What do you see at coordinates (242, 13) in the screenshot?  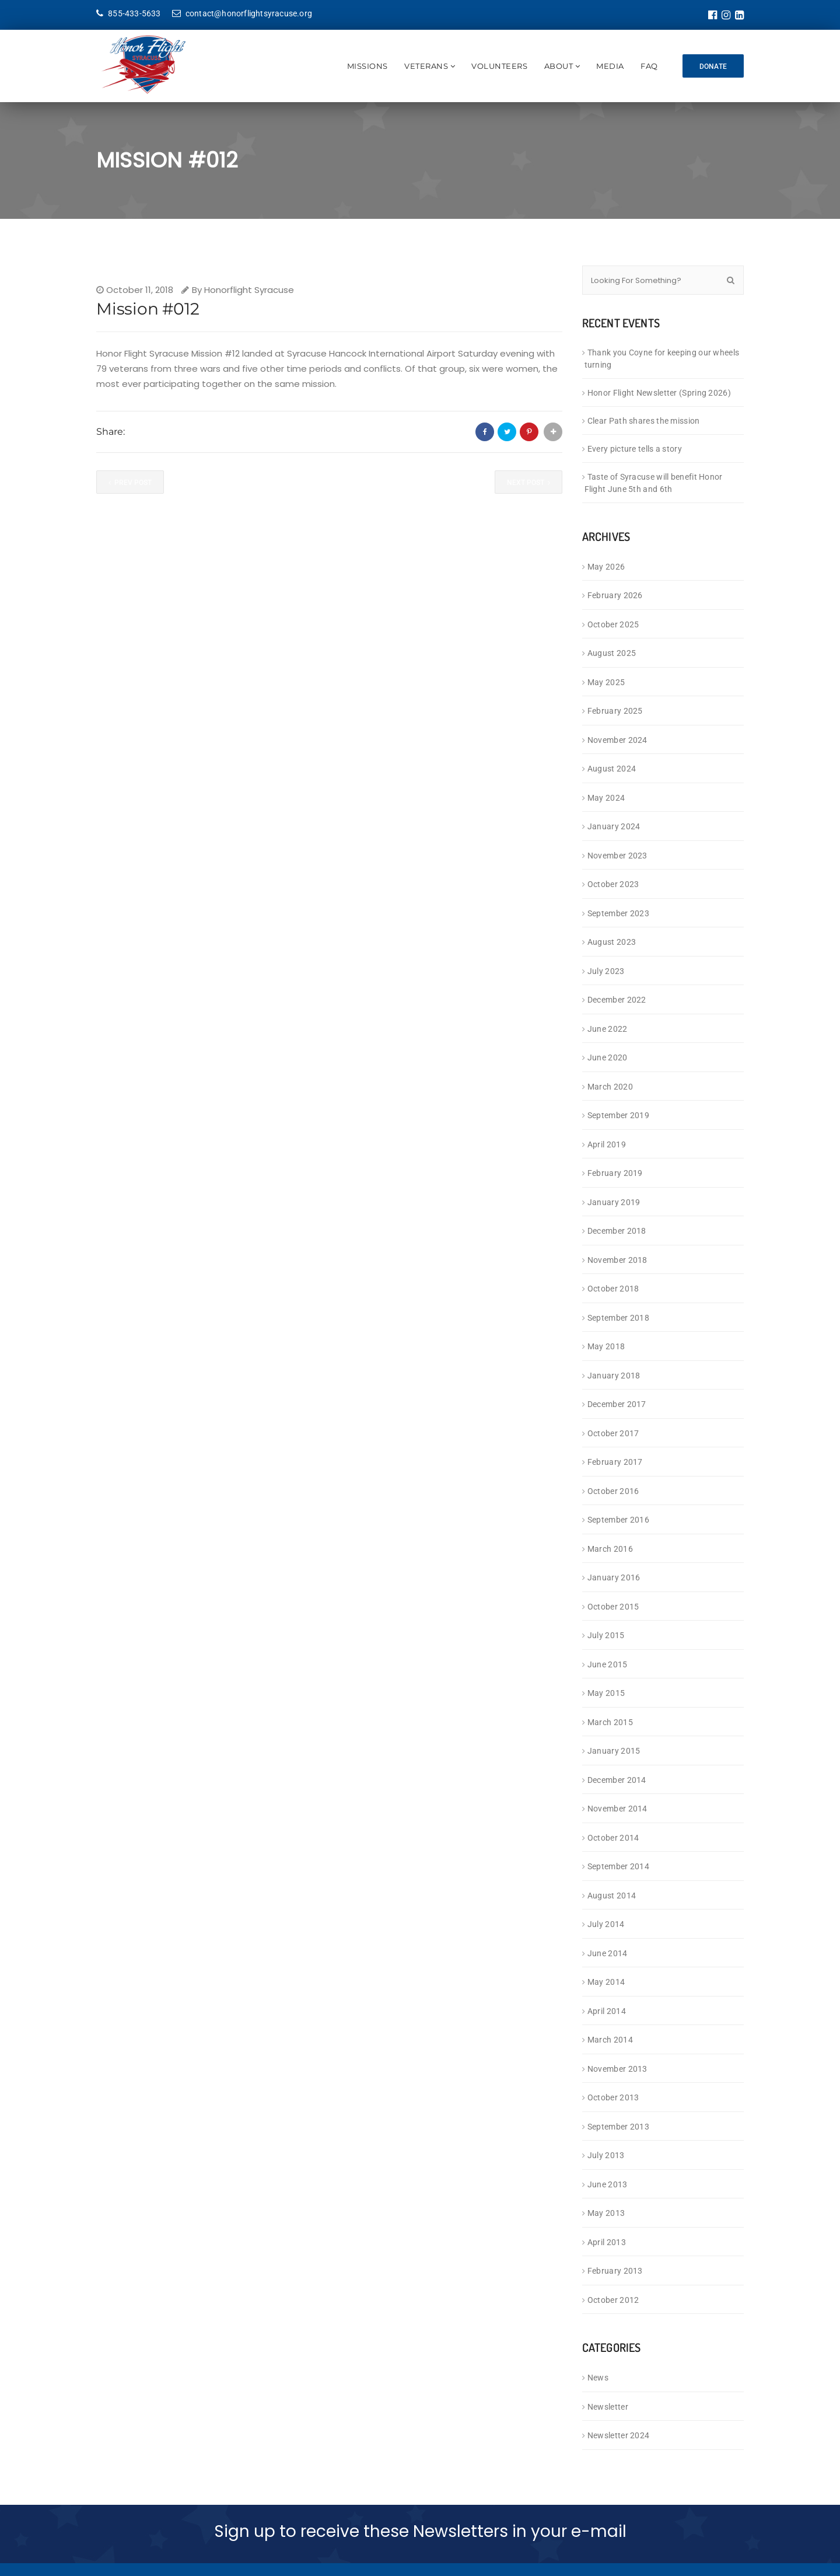 I see `contact@honorflightsyracuse.org` at bounding box center [242, 13].